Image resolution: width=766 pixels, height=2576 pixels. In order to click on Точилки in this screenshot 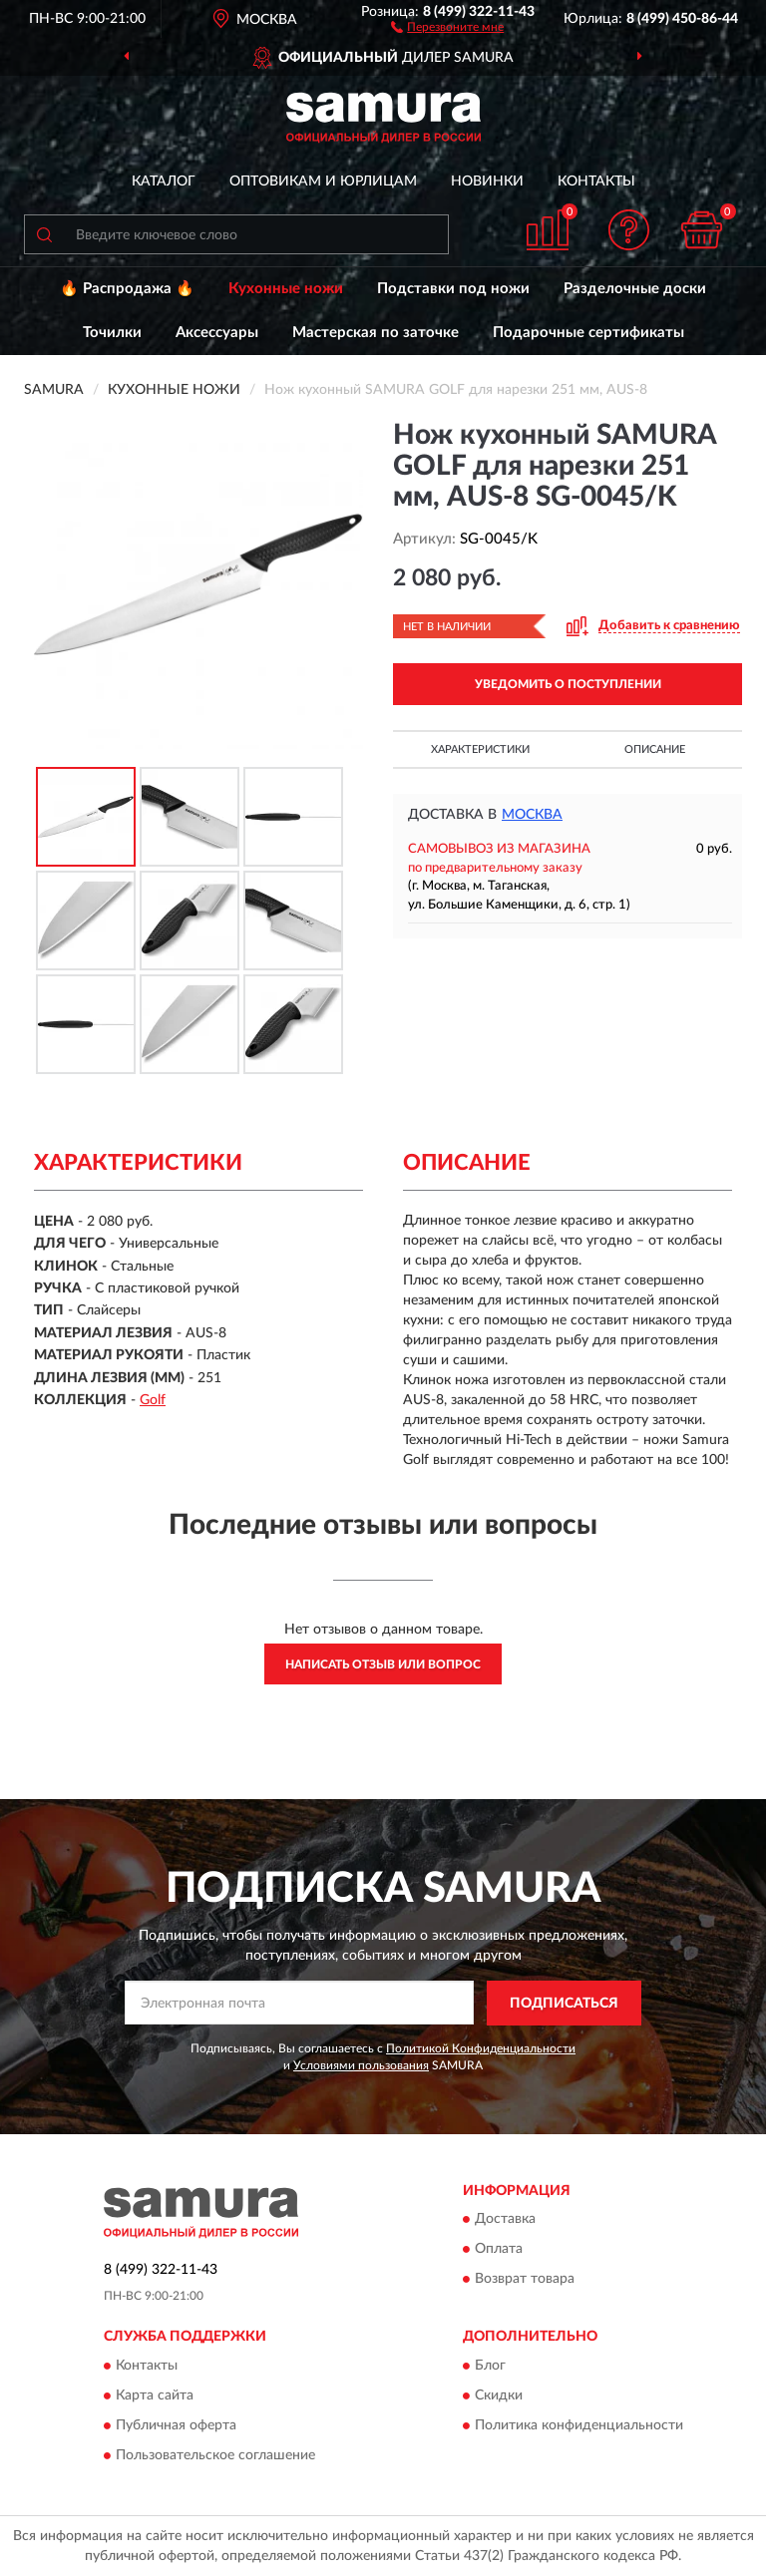, I will do `click(112, 332)`.